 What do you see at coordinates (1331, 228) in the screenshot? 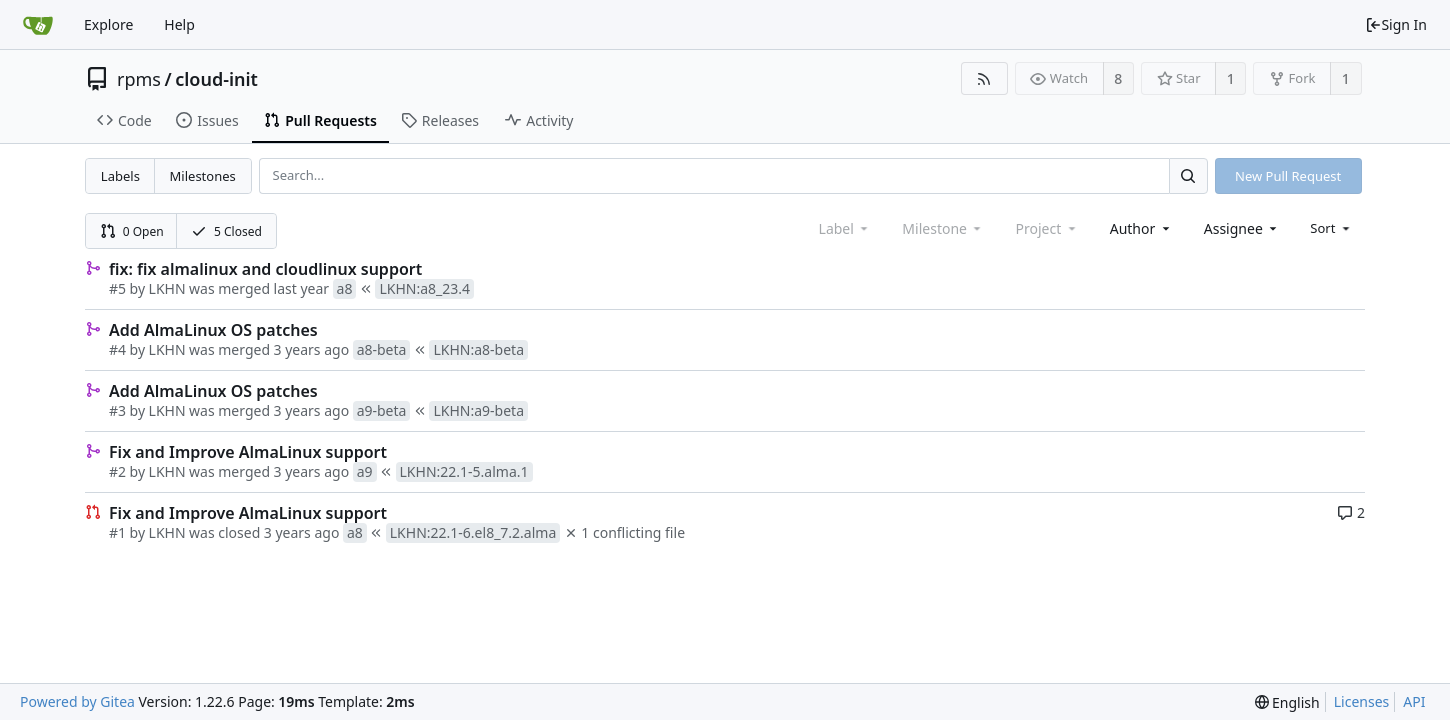
I see `[menu]` at bounding box center [1331, 228].